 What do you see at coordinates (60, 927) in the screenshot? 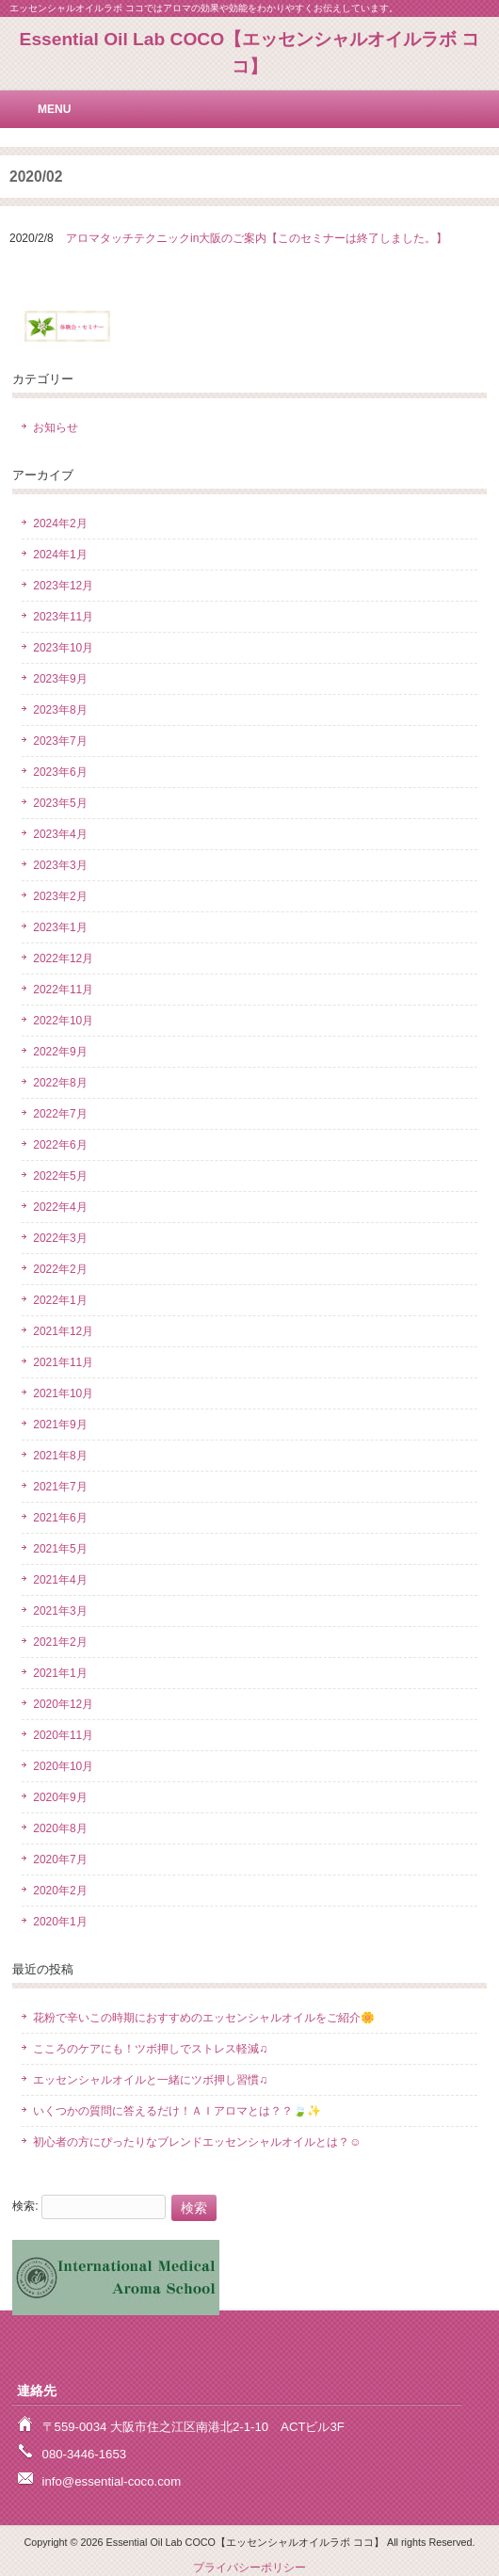
I see `2023年1月` at bounding box center [60, 927].